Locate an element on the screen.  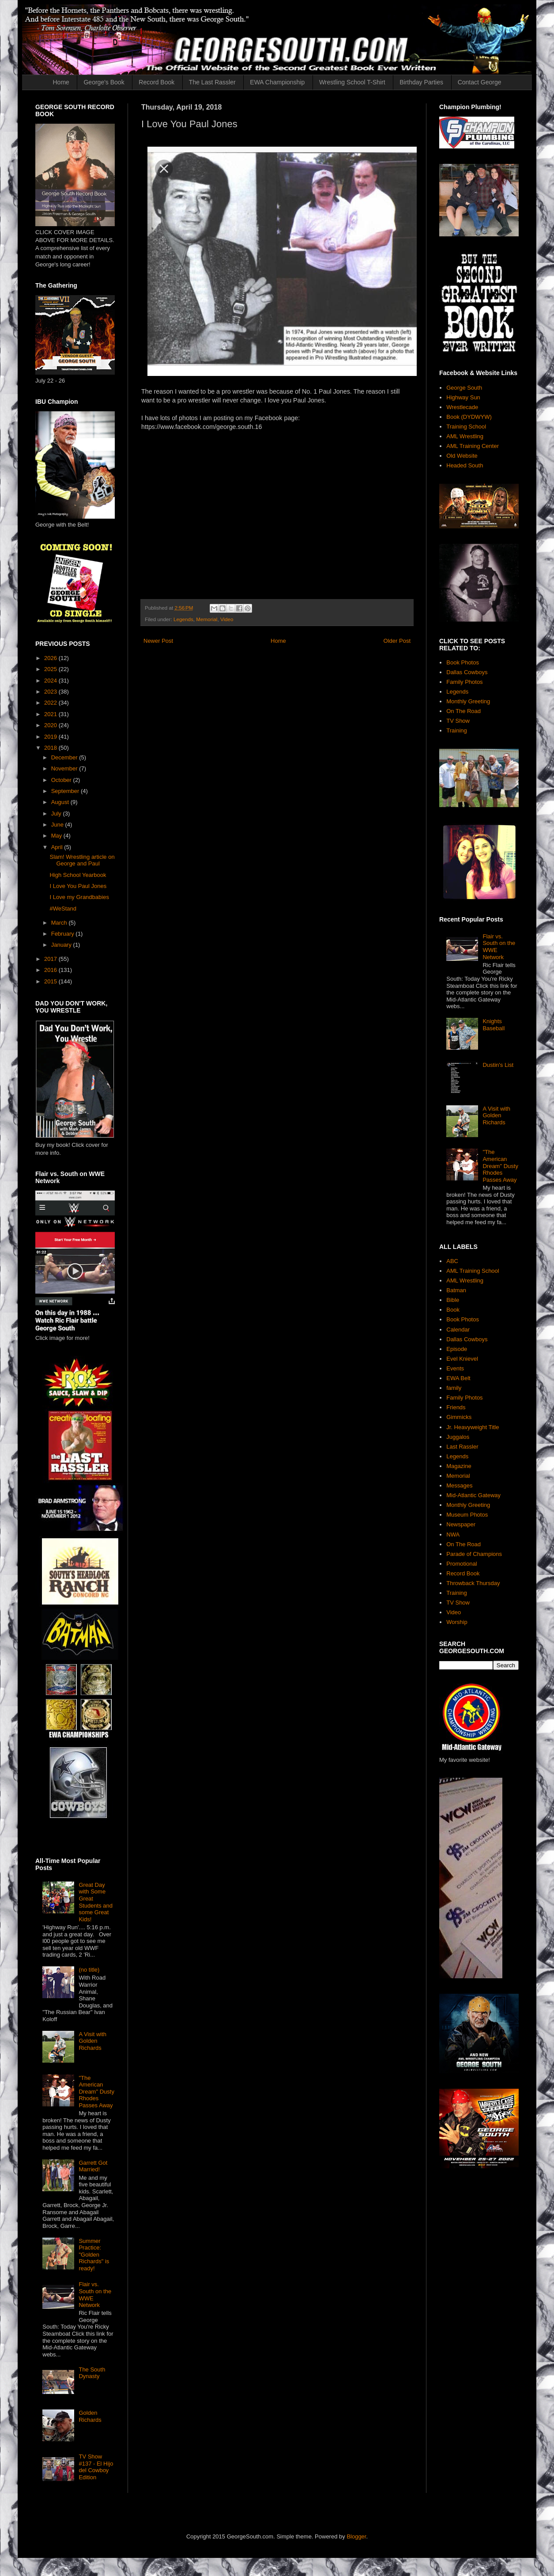
NWA is located at coordinates (453, 1534).